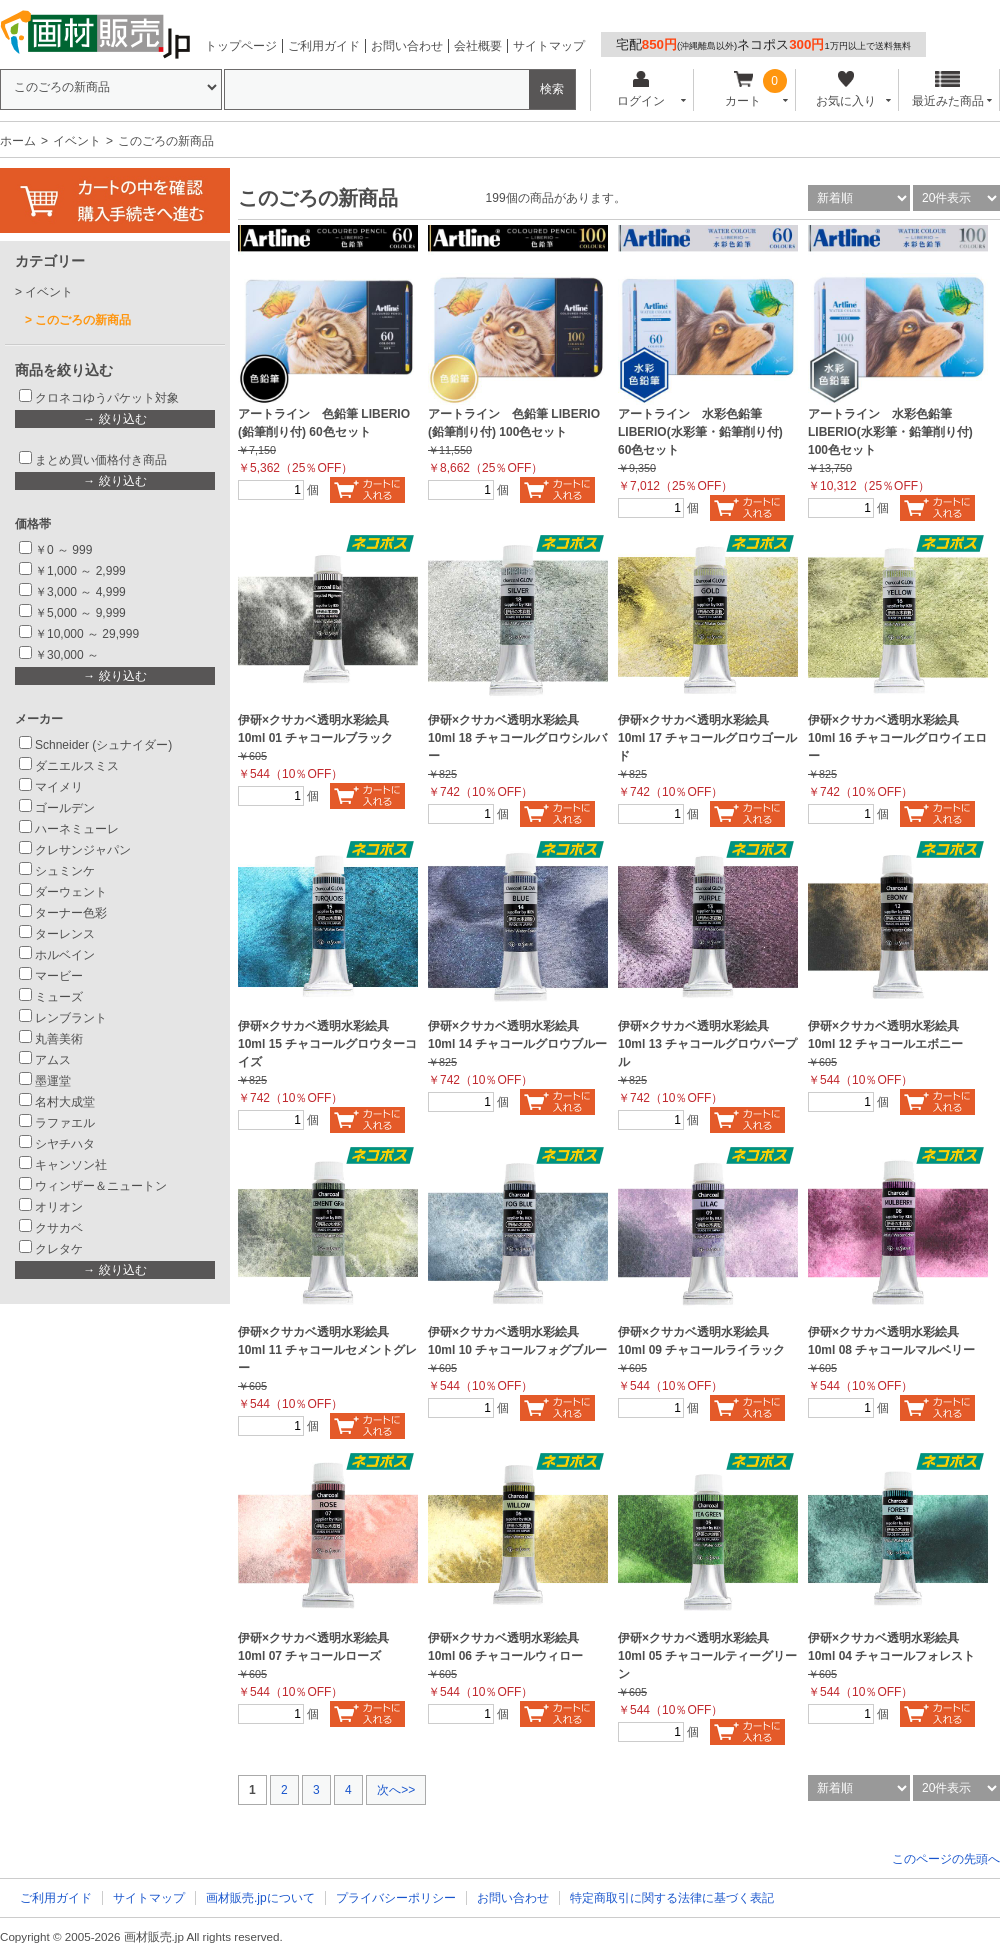  I want to click on ￥1,000 ～ 2,999, so click(80, 571).